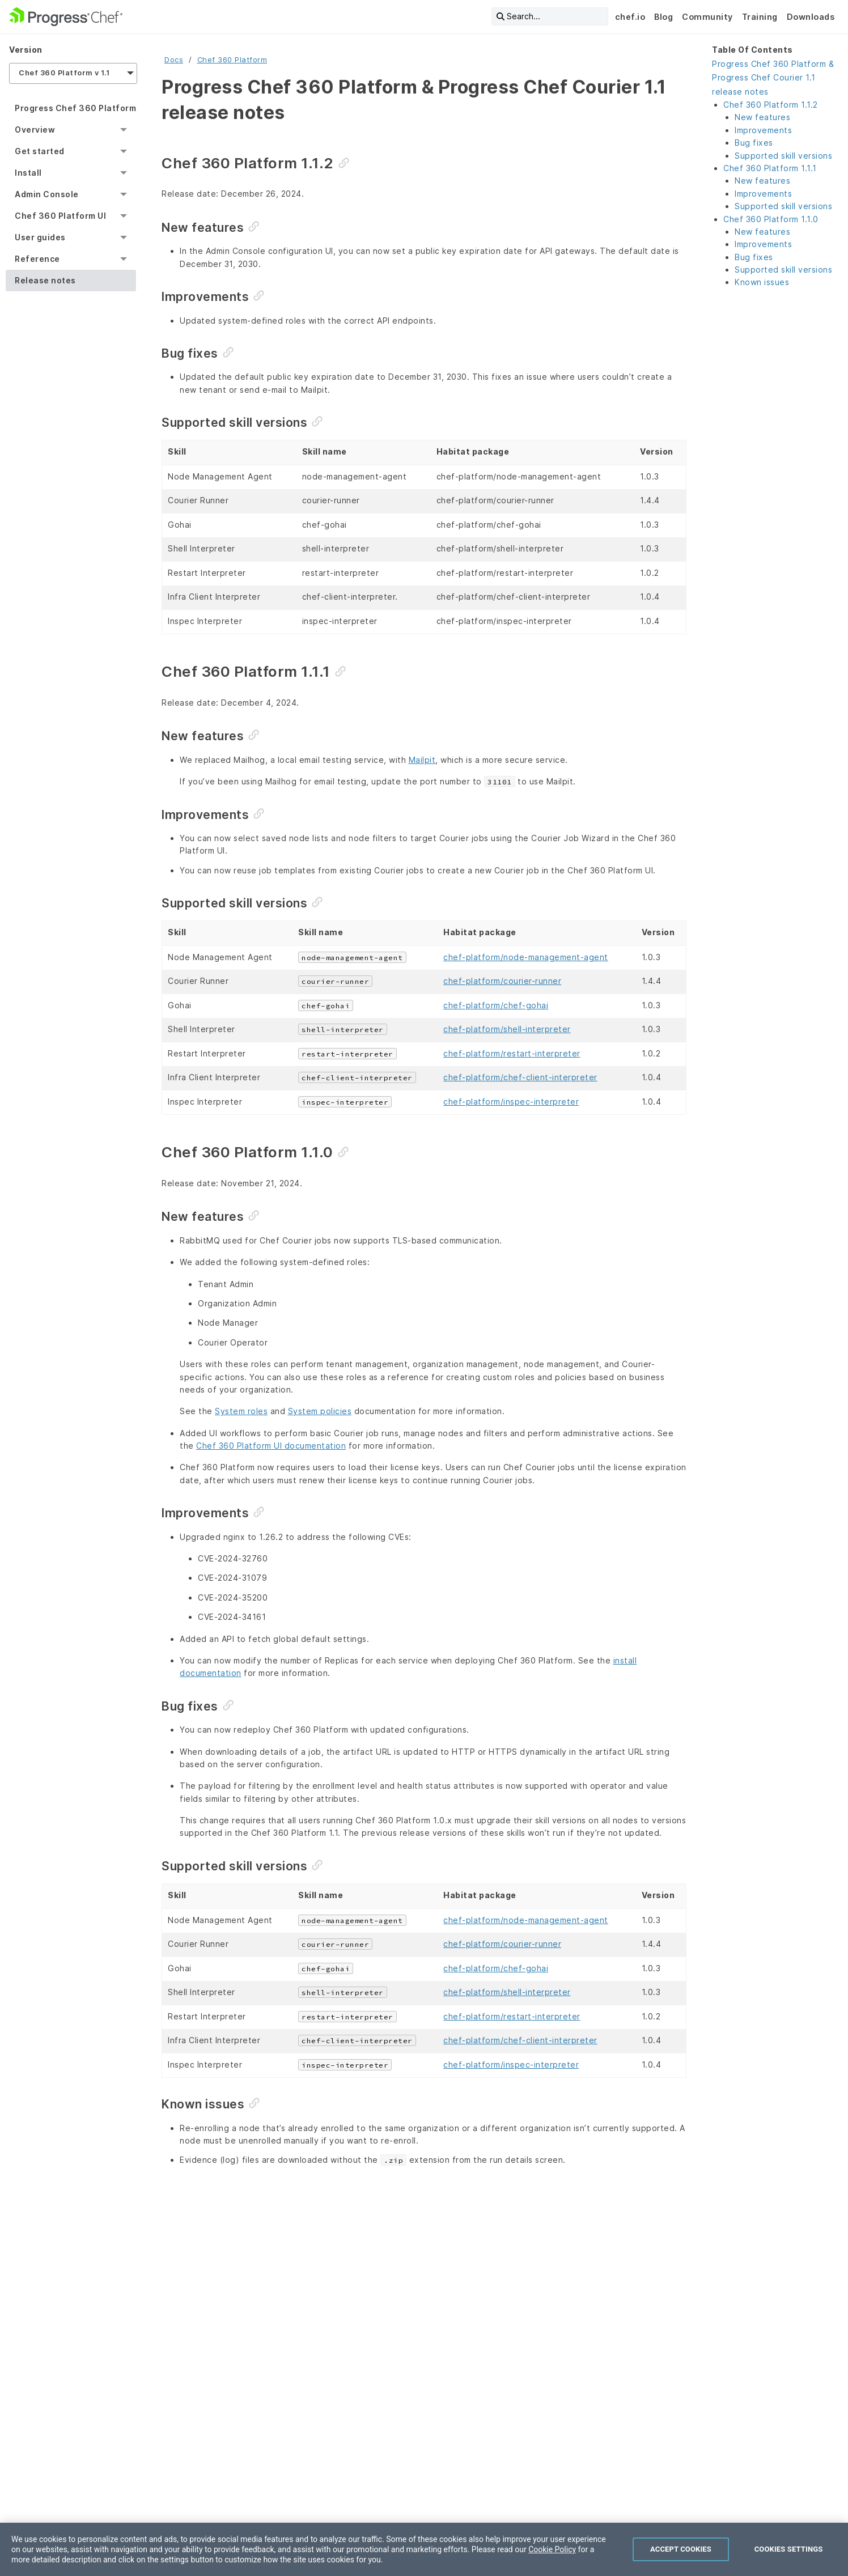 The height and width of the screenshot is (2576, 848). I want to click on Chef 360 Platform 1.1.1, so click(770, 168).